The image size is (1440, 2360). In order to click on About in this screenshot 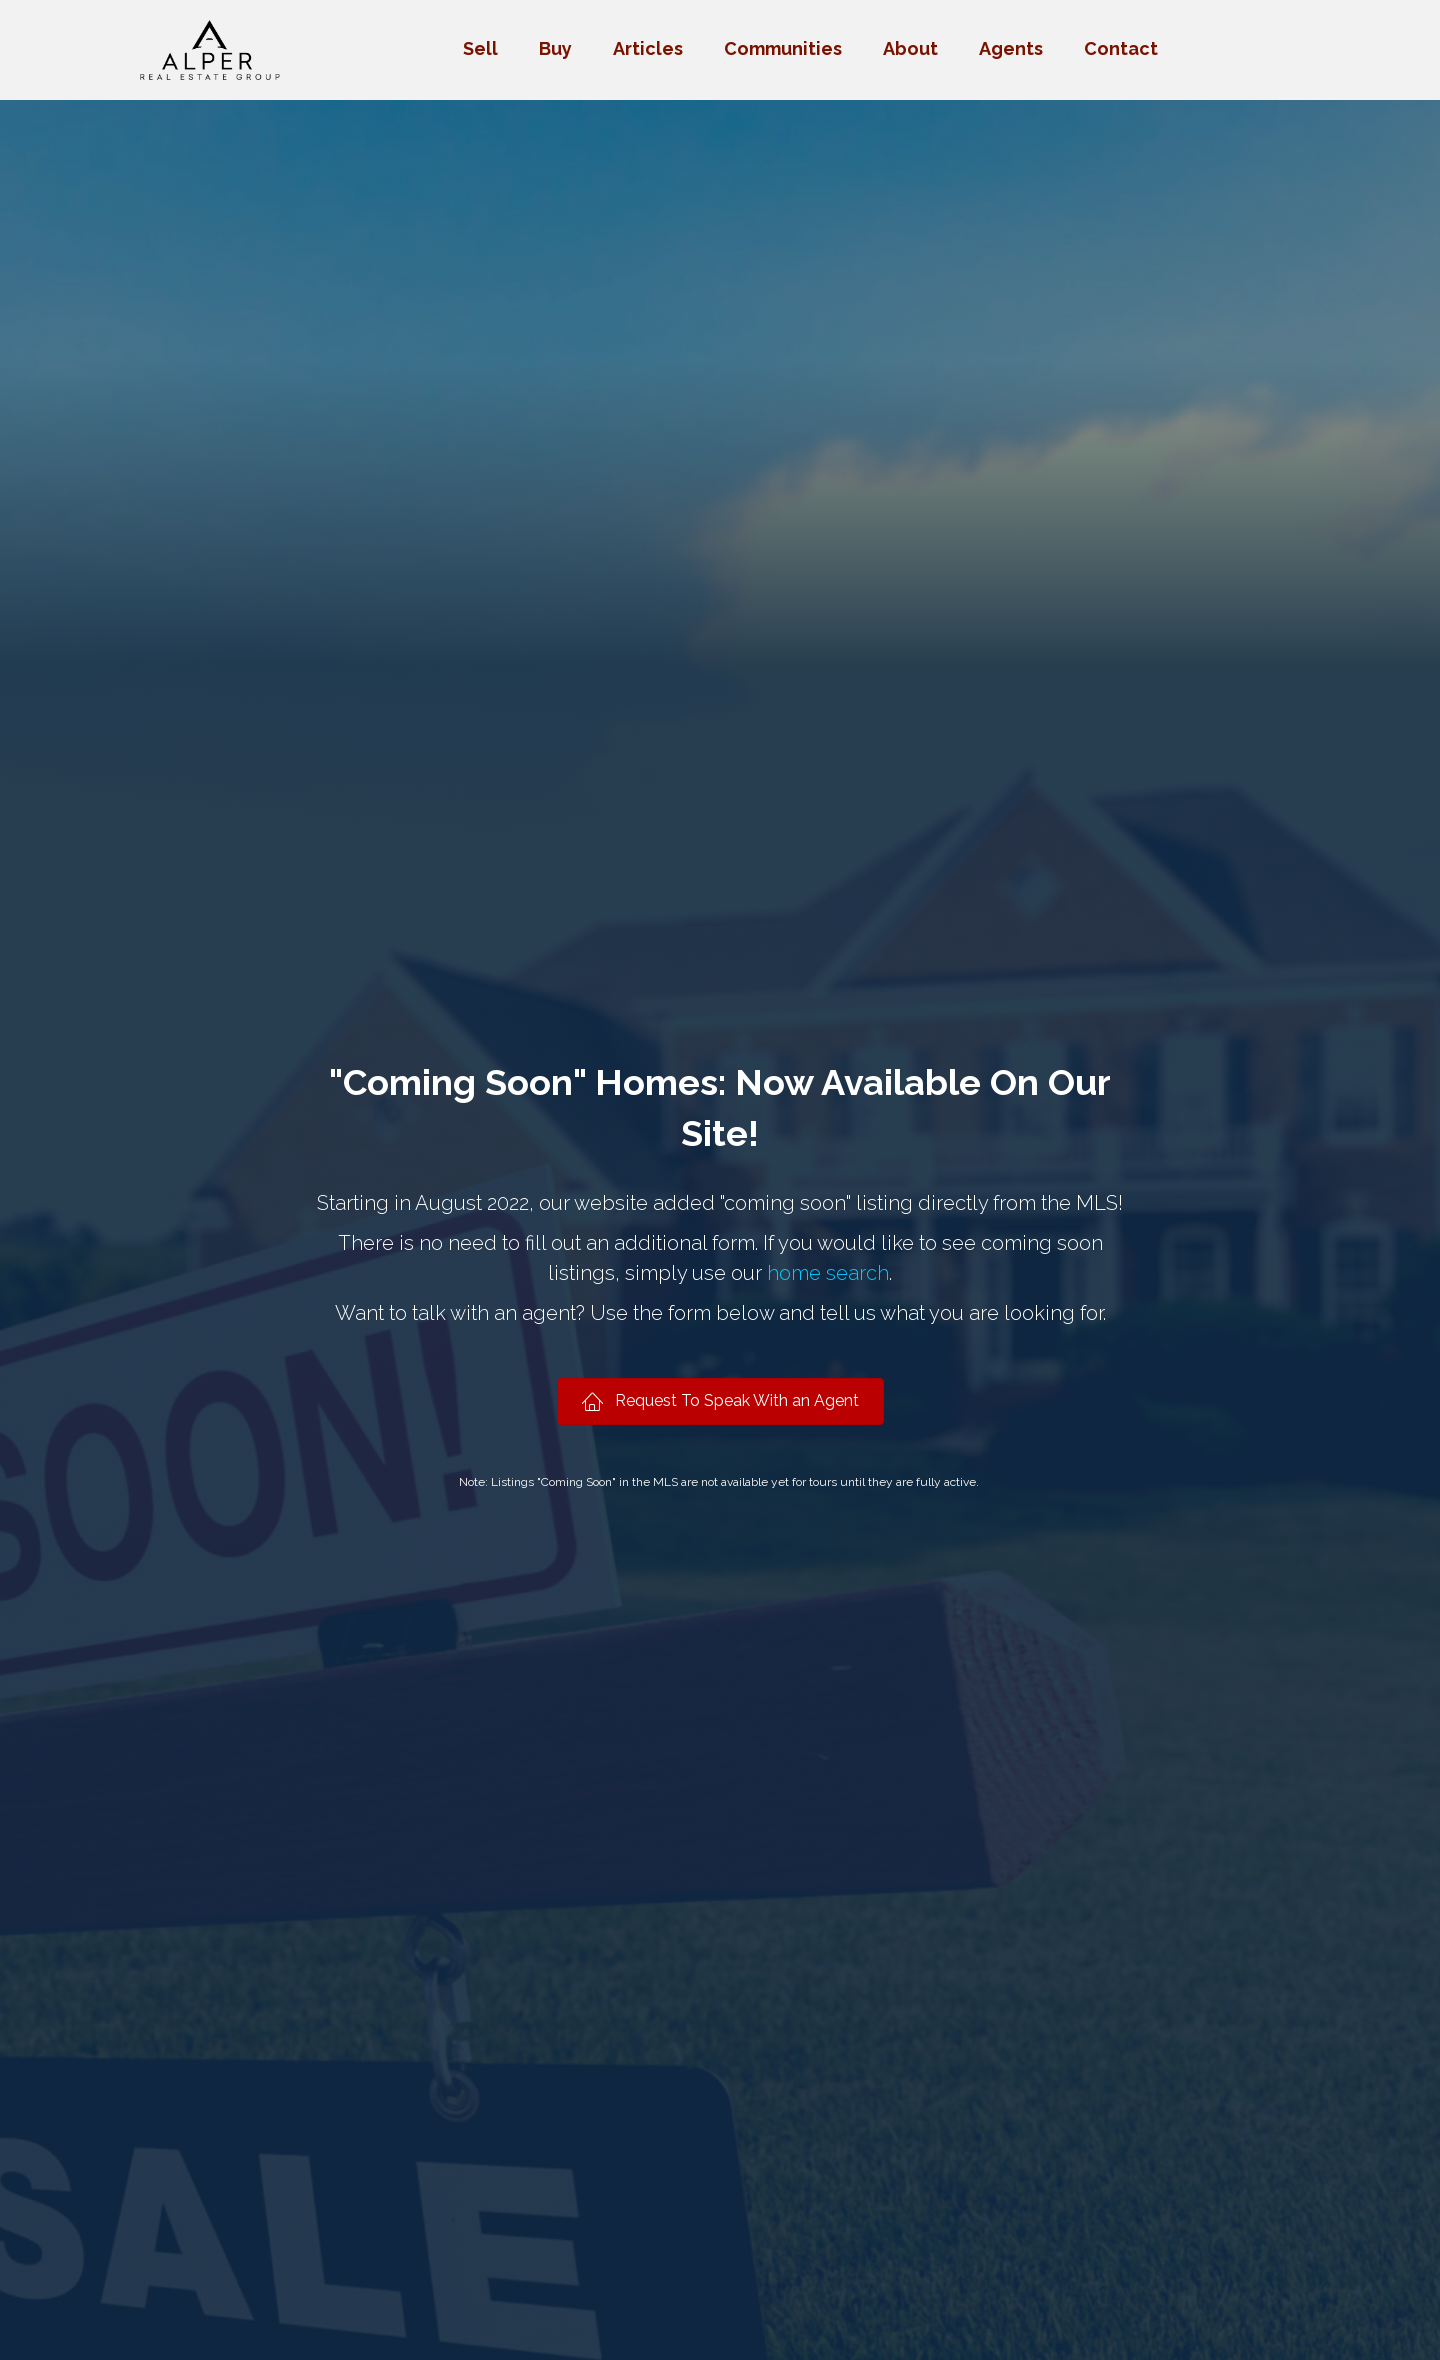, I will do `click(910, 48)`.